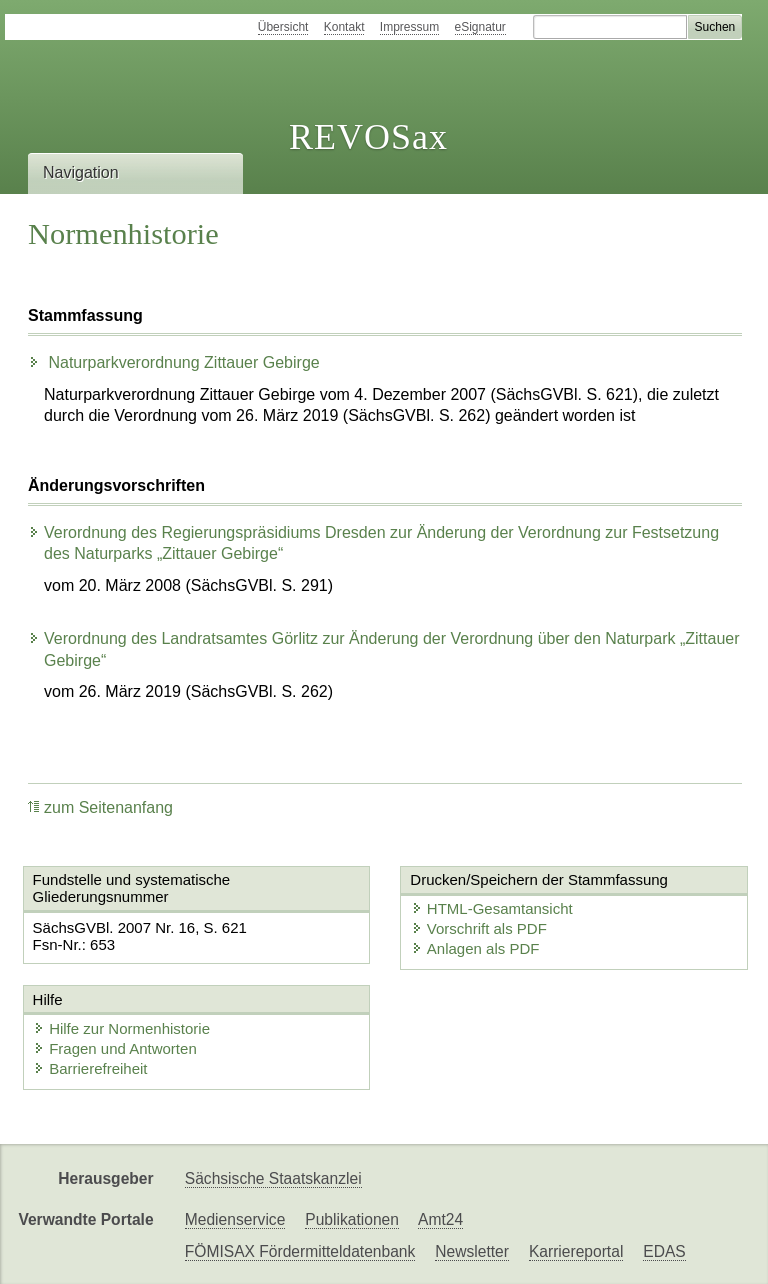 This screenshot has height=1284, width=768. I want to click on Anlagen als PDF, so click(472, 948).